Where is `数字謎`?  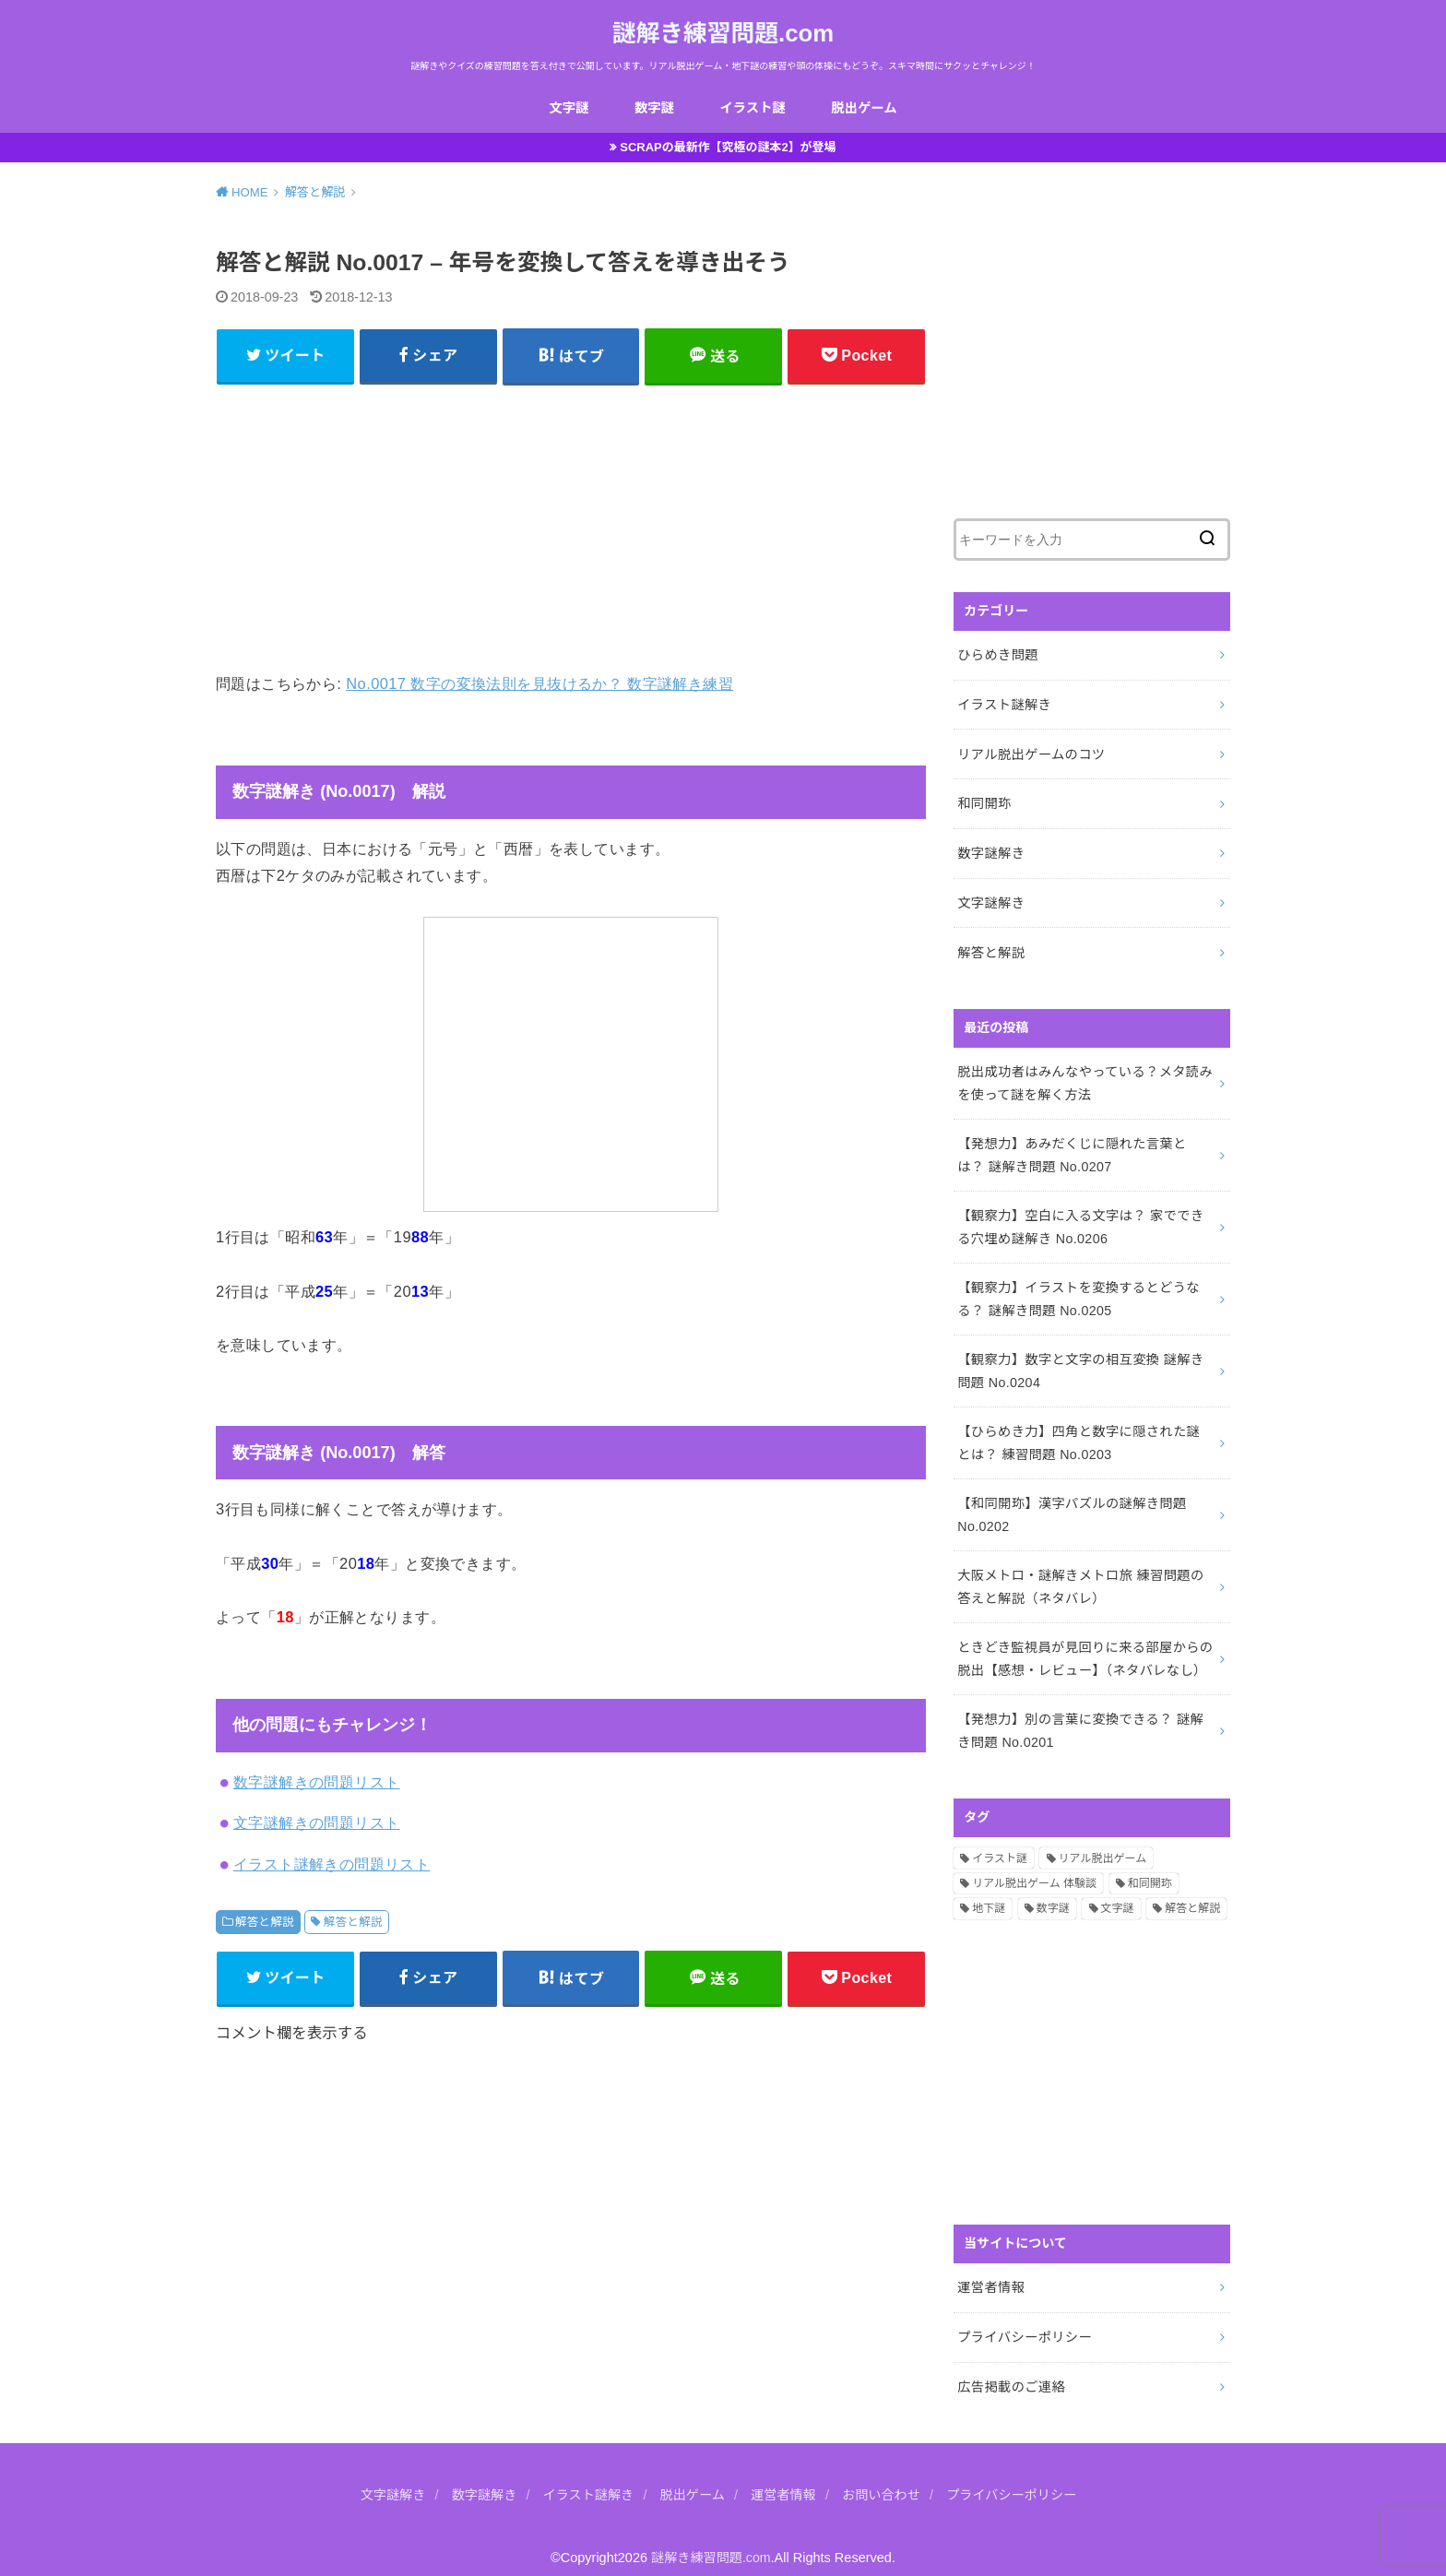
数字謎 is located at coordinates (654, 108).